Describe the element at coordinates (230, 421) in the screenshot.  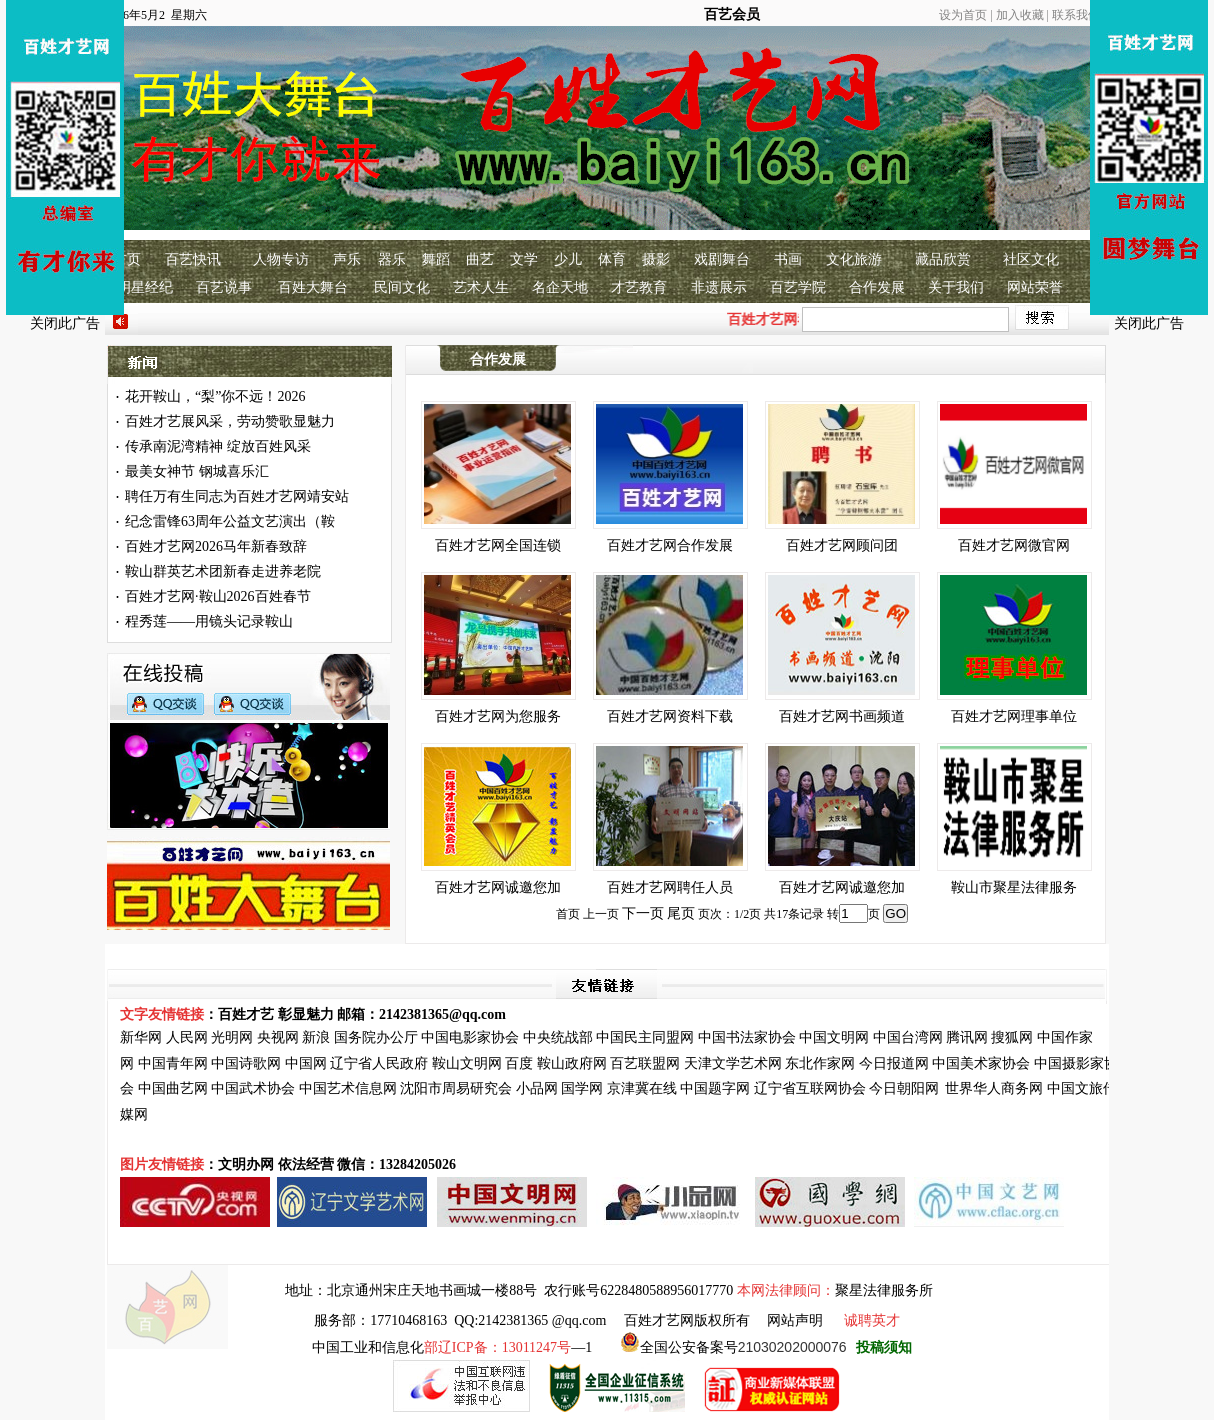
I see `百姓才艺展风采，劳动赞歌显魅力` at that location.